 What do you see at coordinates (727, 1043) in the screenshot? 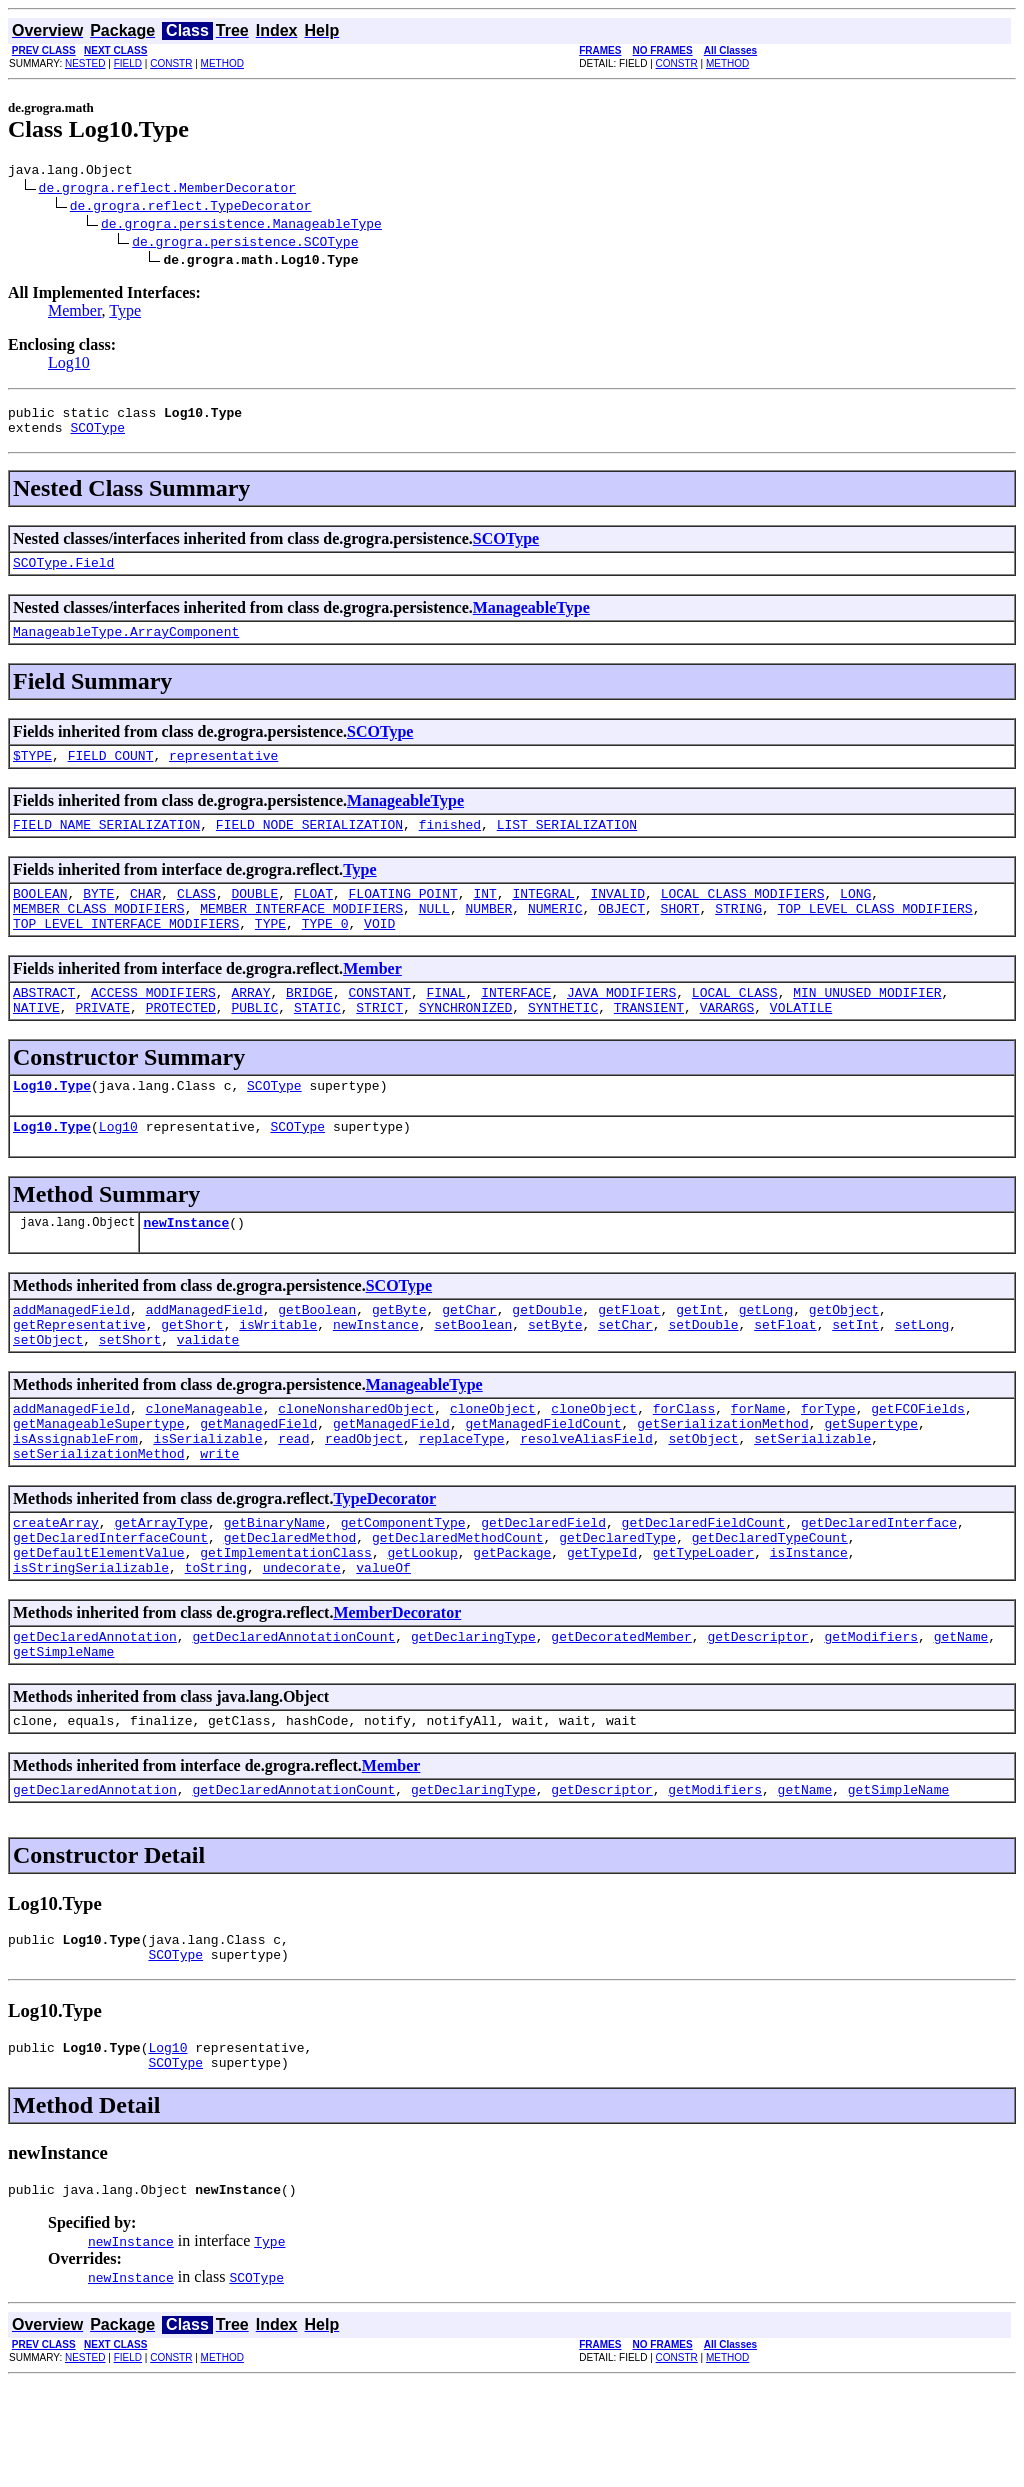
I see `VARARGS` at bounding box center [727, 1043].